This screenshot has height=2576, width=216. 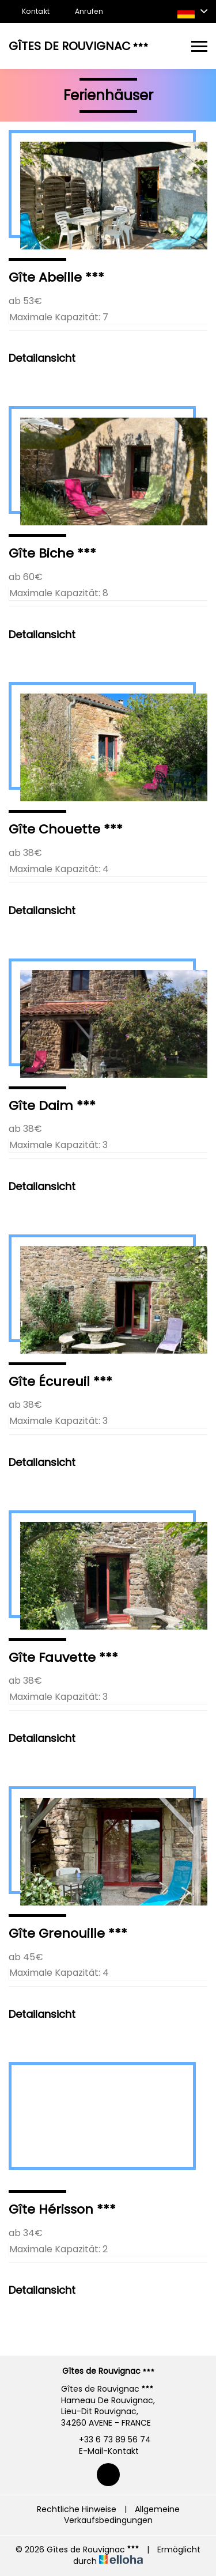 I want to click on E-Mail-Kontakt, so click(x=102, y=2451).